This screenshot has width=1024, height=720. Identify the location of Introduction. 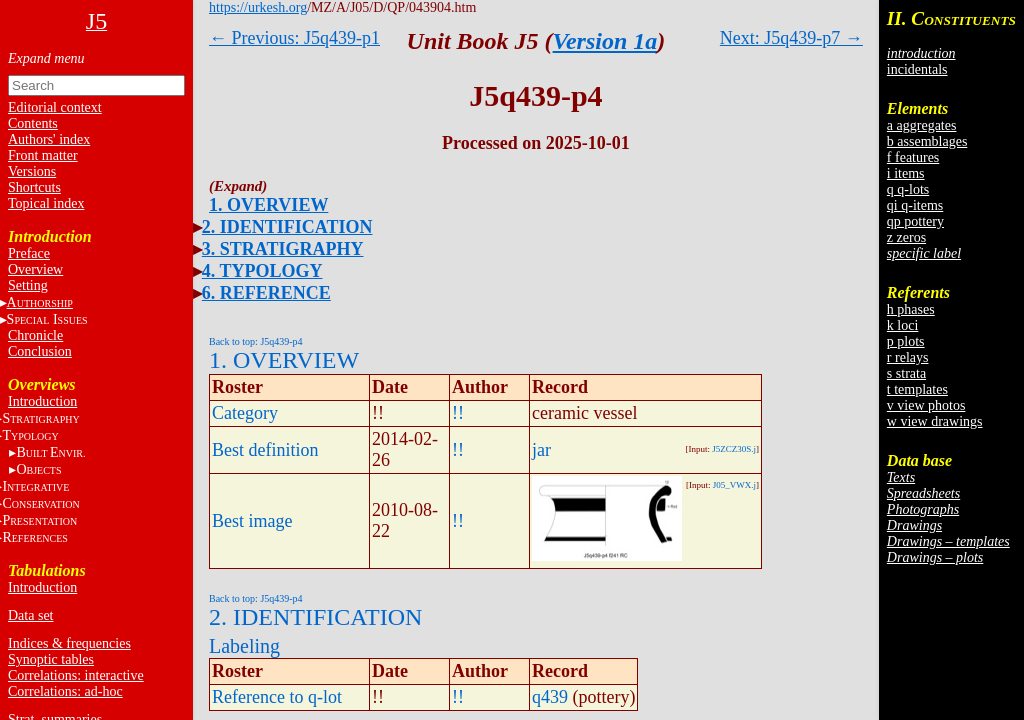
(42, 401).